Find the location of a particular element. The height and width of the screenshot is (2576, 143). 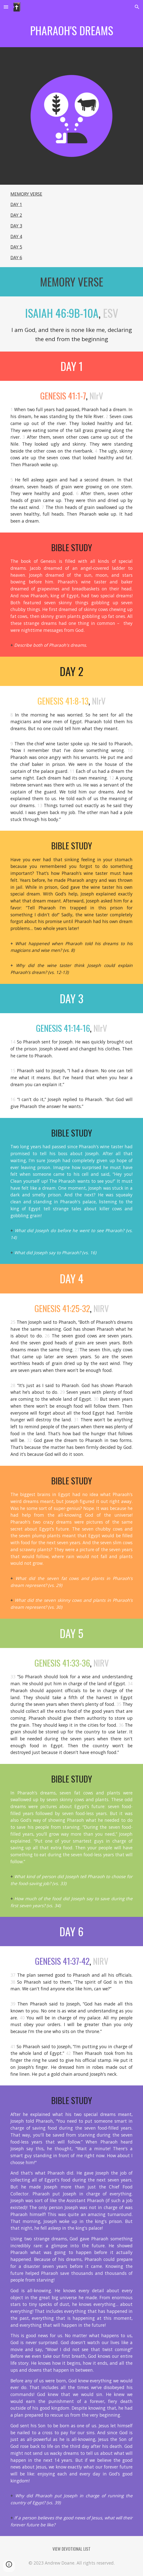

DAY 3 is located at coordinates (16, 226).